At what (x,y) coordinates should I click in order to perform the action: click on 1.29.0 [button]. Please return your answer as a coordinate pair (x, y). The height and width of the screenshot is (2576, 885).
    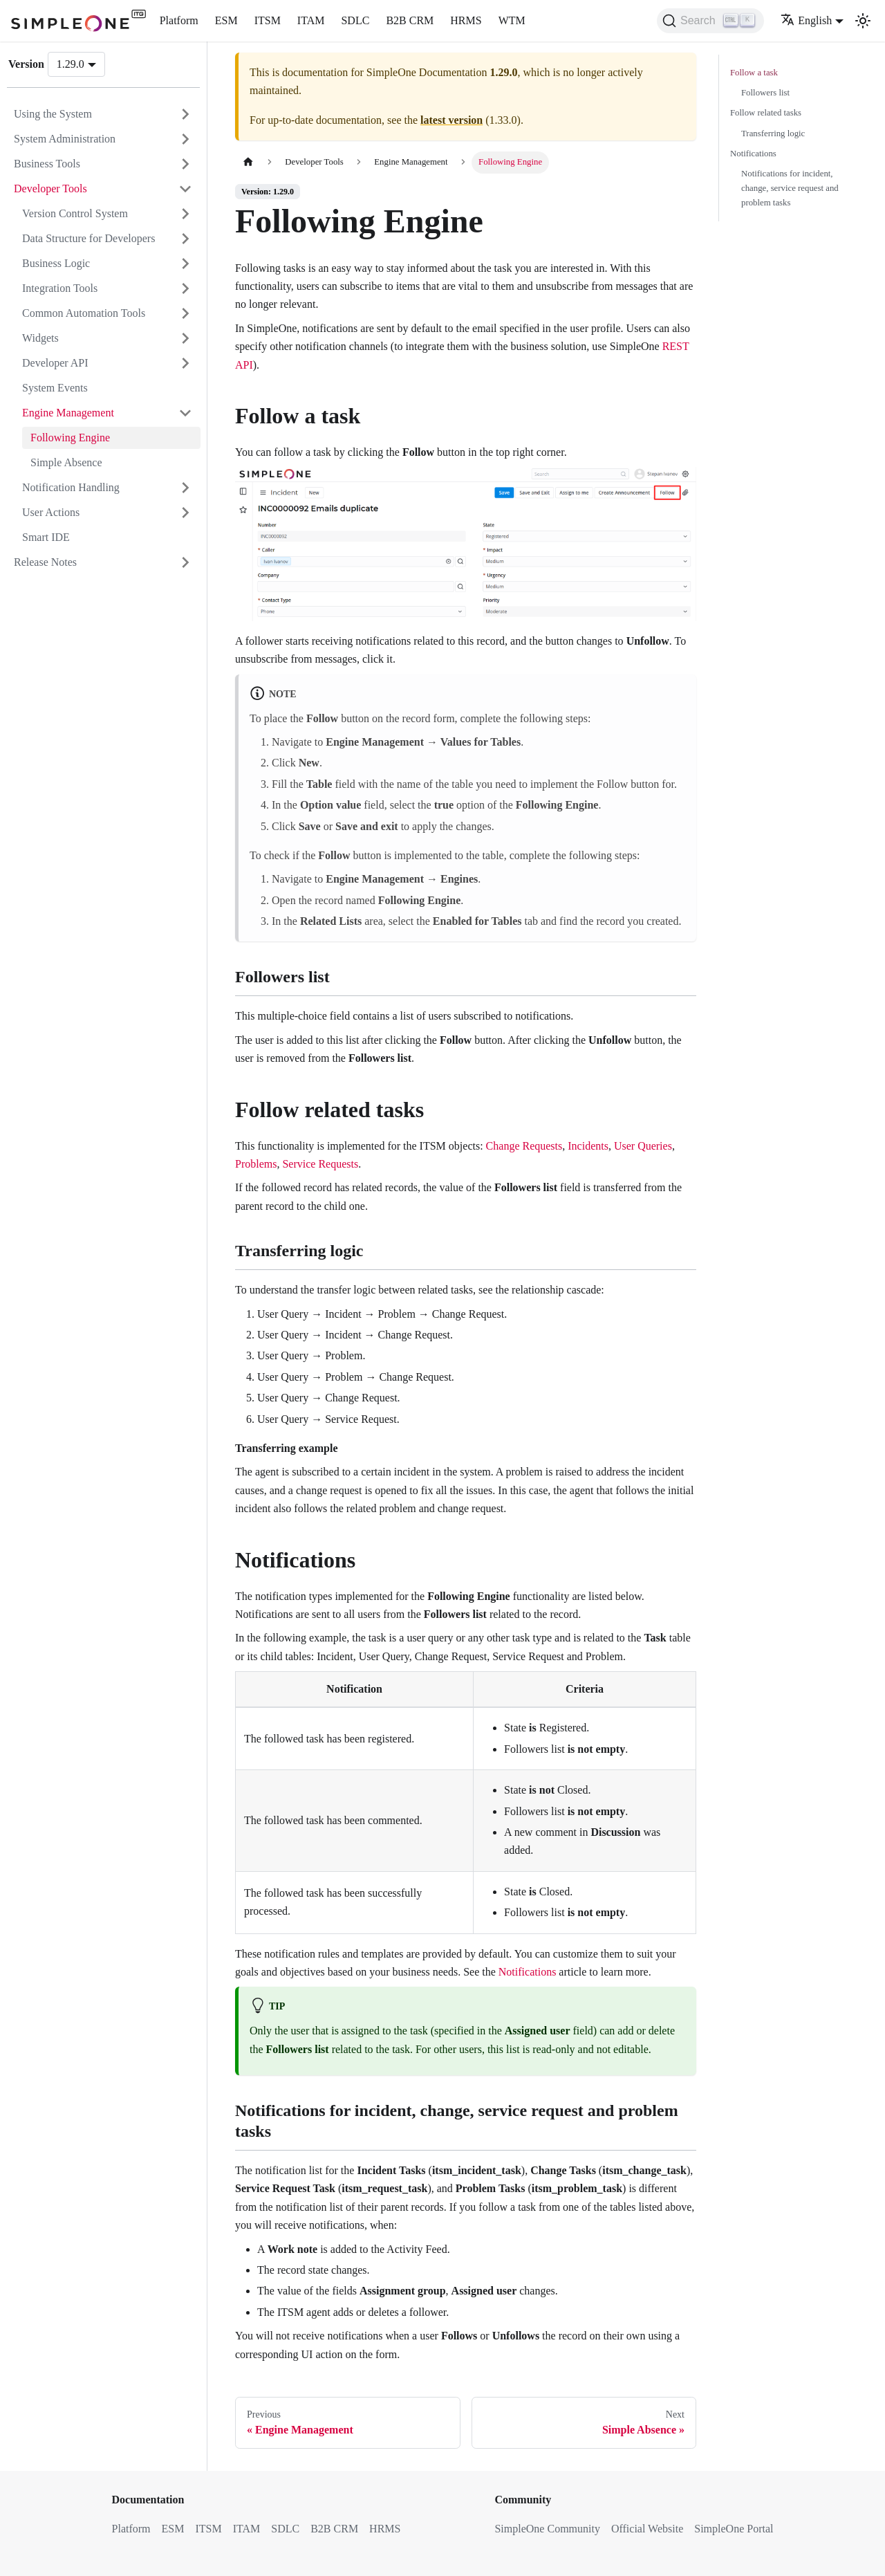
    Looking at the image, I should click on (70, 64).